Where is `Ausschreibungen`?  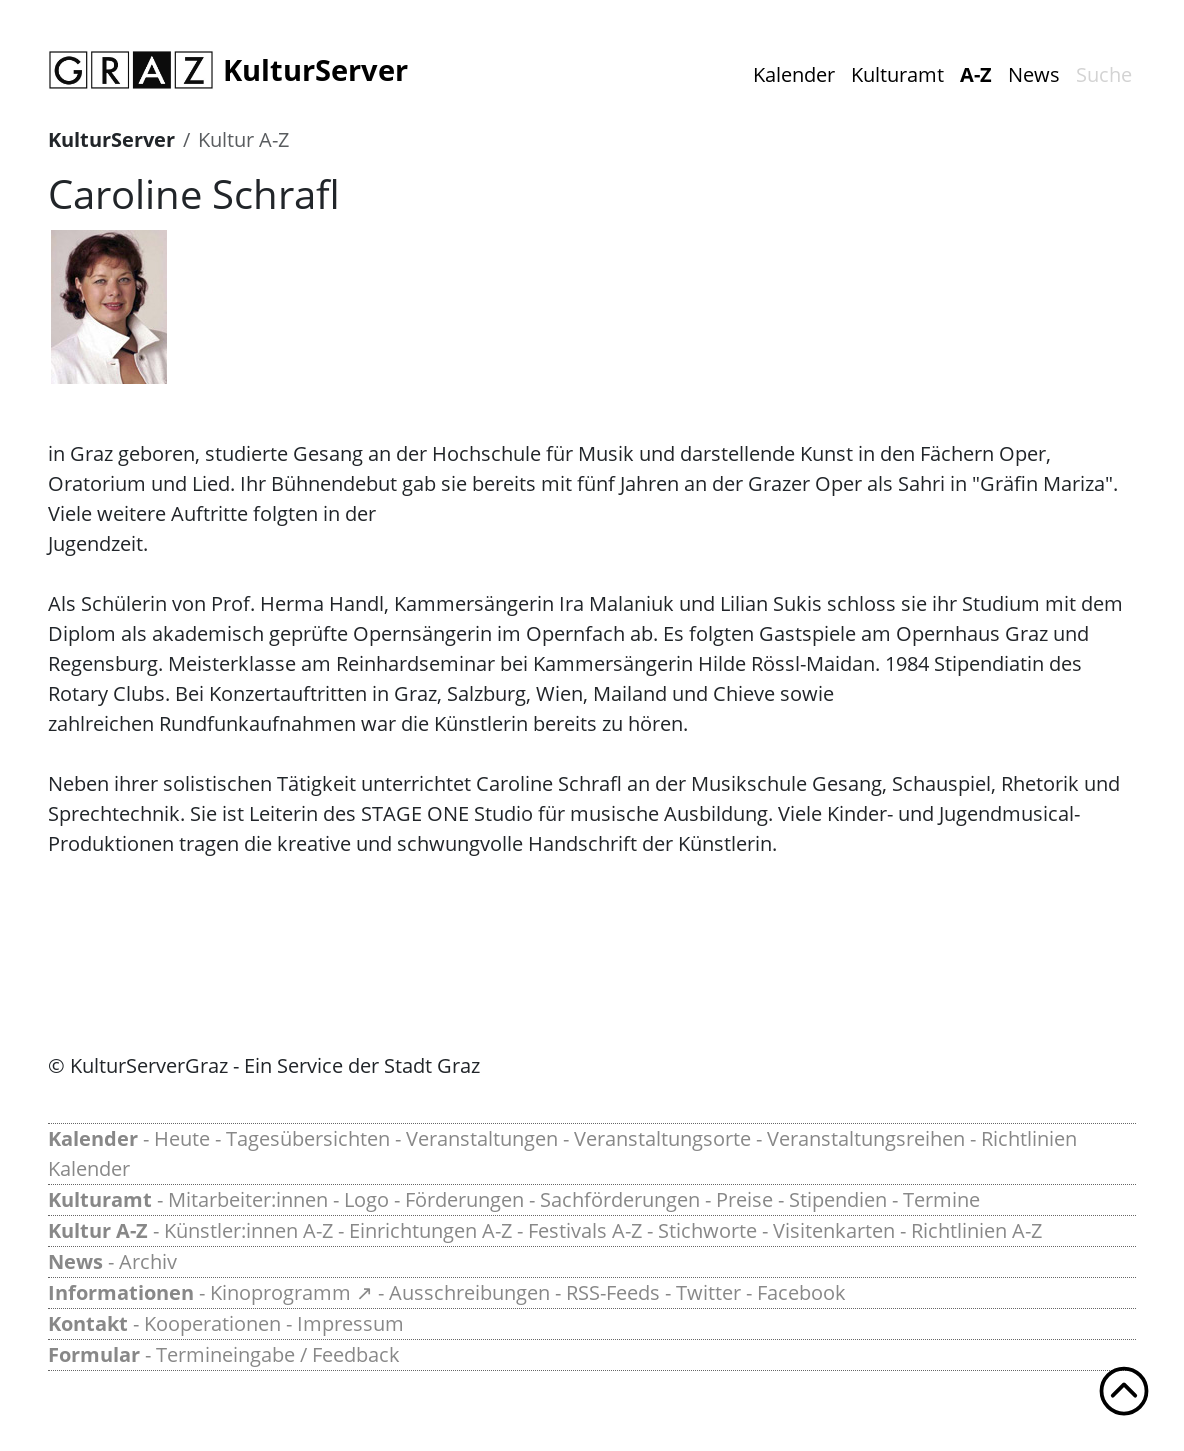 Ausschreibungen is located at coordinates (469, 1292).